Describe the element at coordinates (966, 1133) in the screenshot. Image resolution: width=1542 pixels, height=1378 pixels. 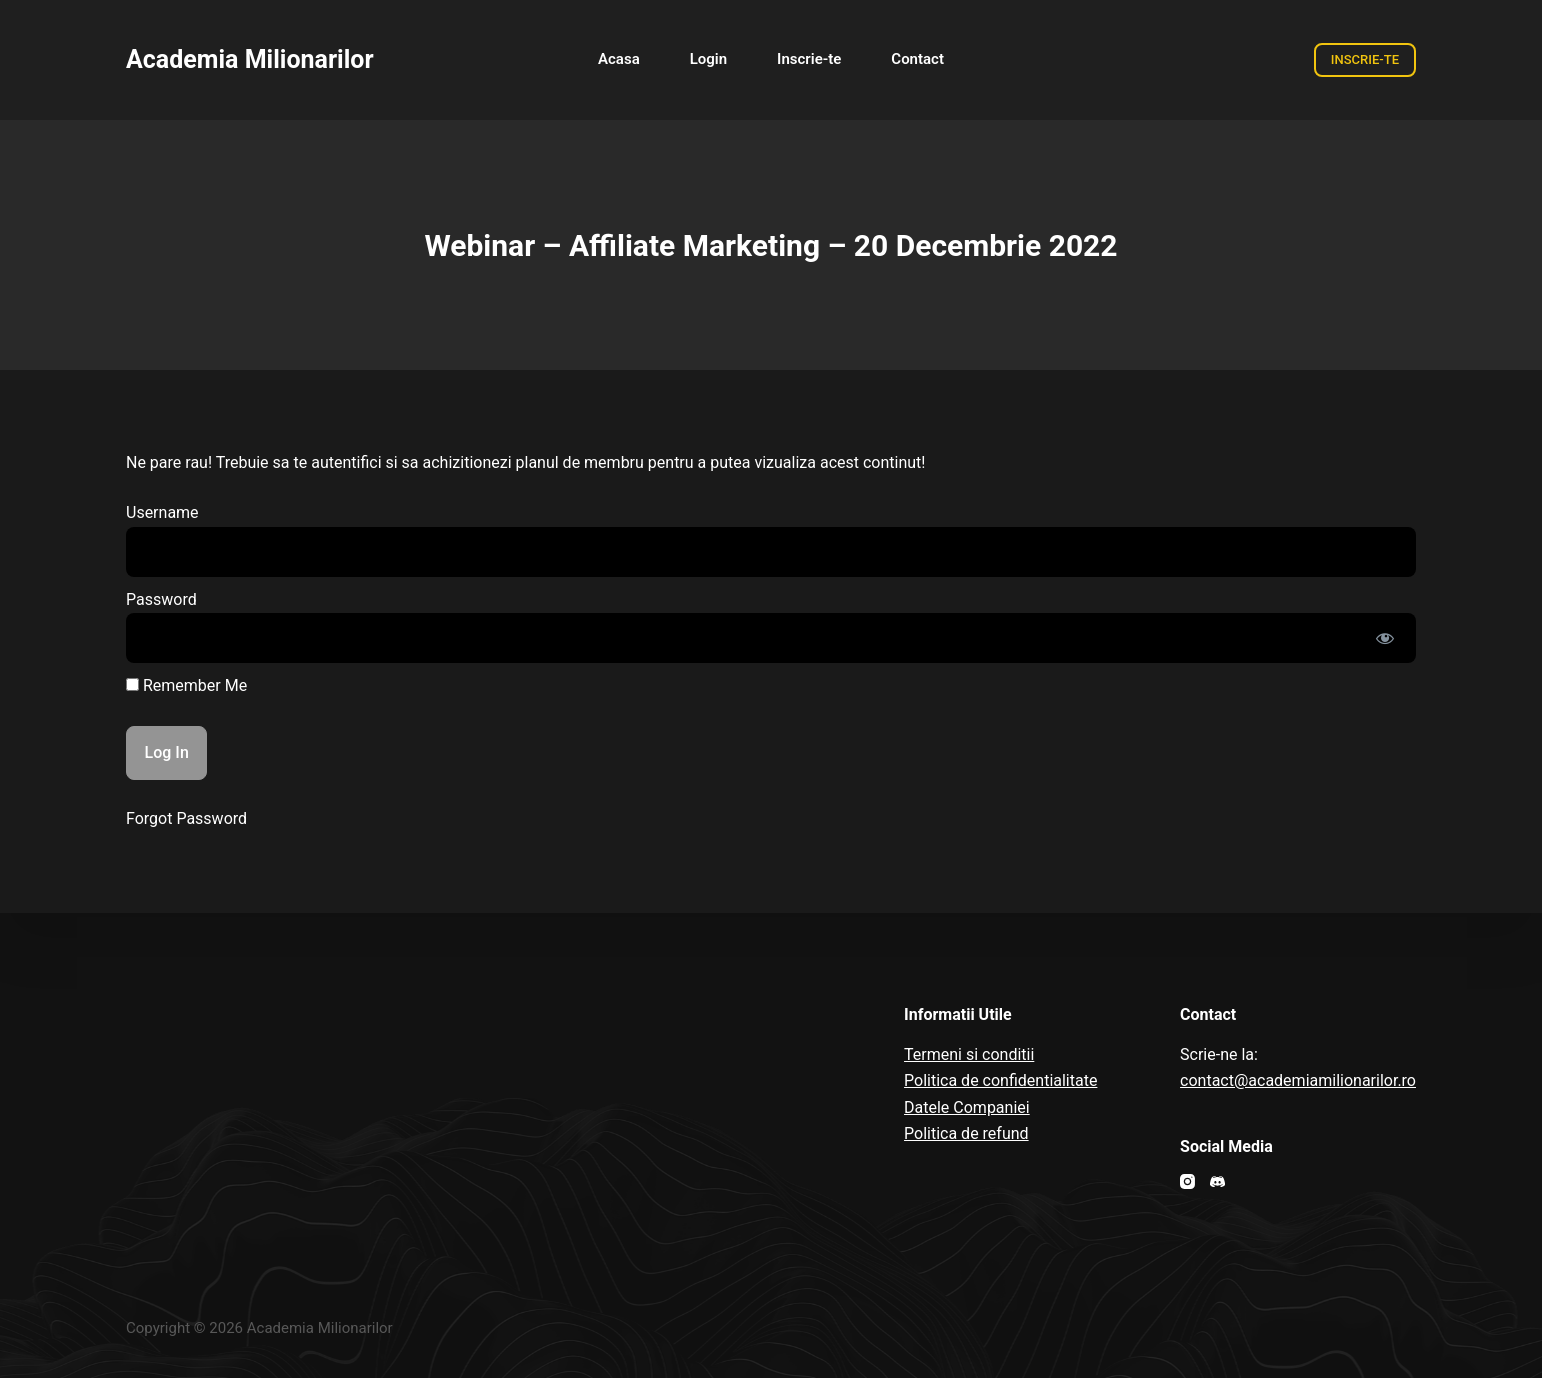
I see `Politica de refund` at that location.